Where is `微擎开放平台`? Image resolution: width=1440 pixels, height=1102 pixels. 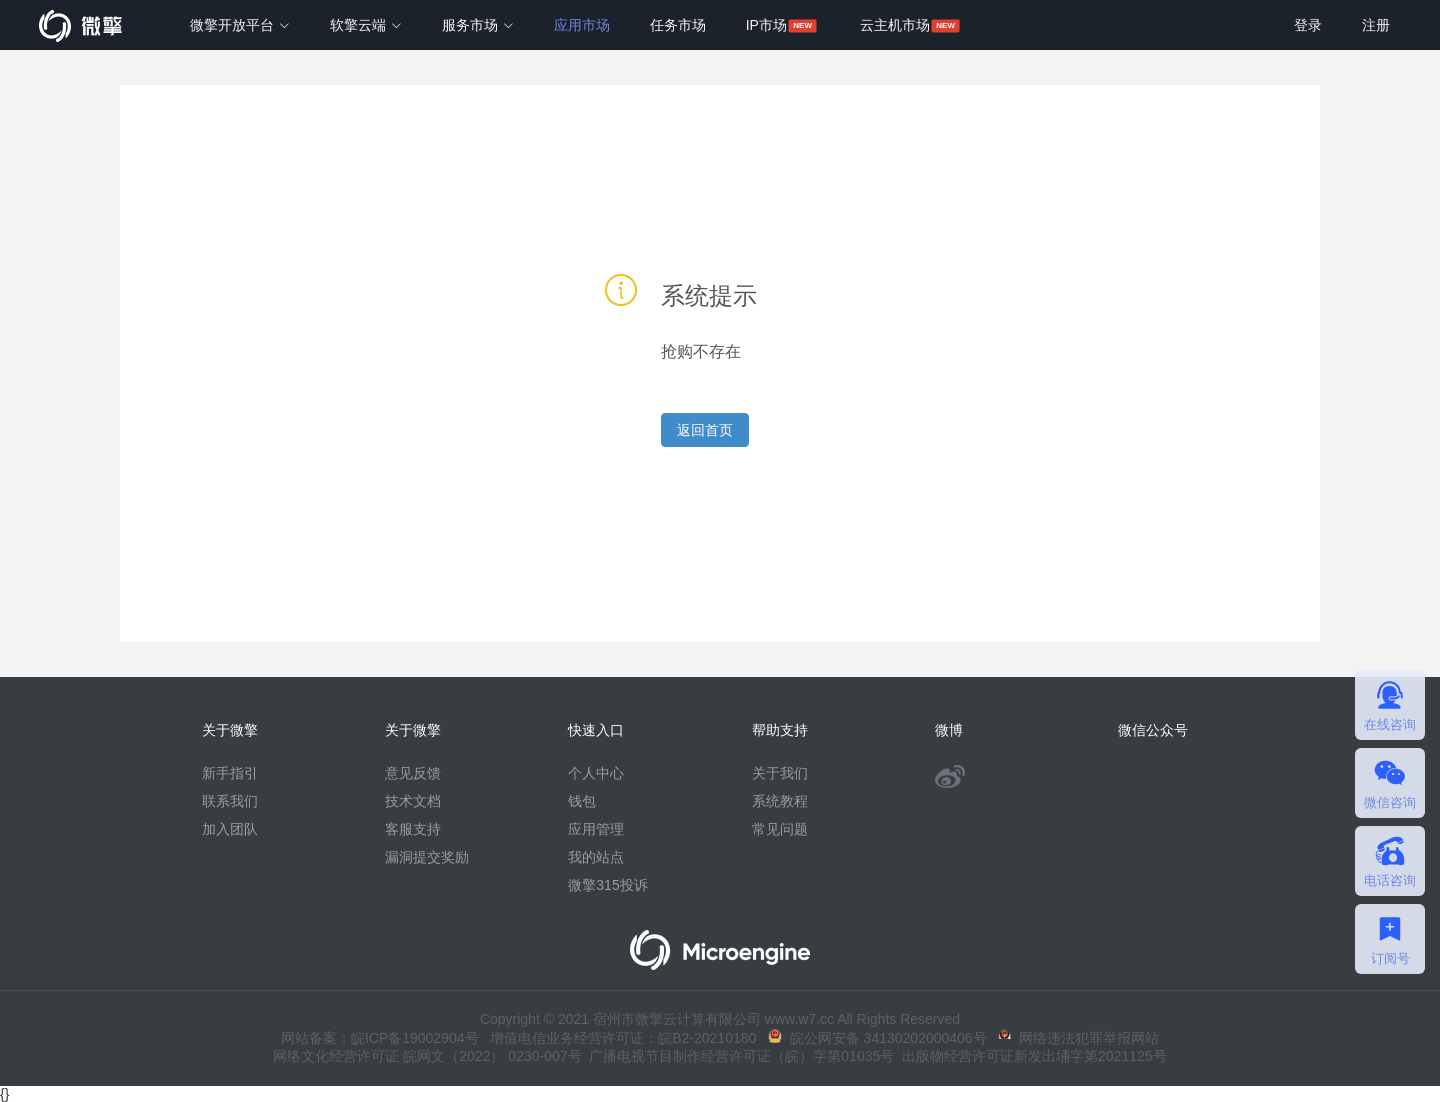
微擎开放平台 is located at coordinates (240, 25).